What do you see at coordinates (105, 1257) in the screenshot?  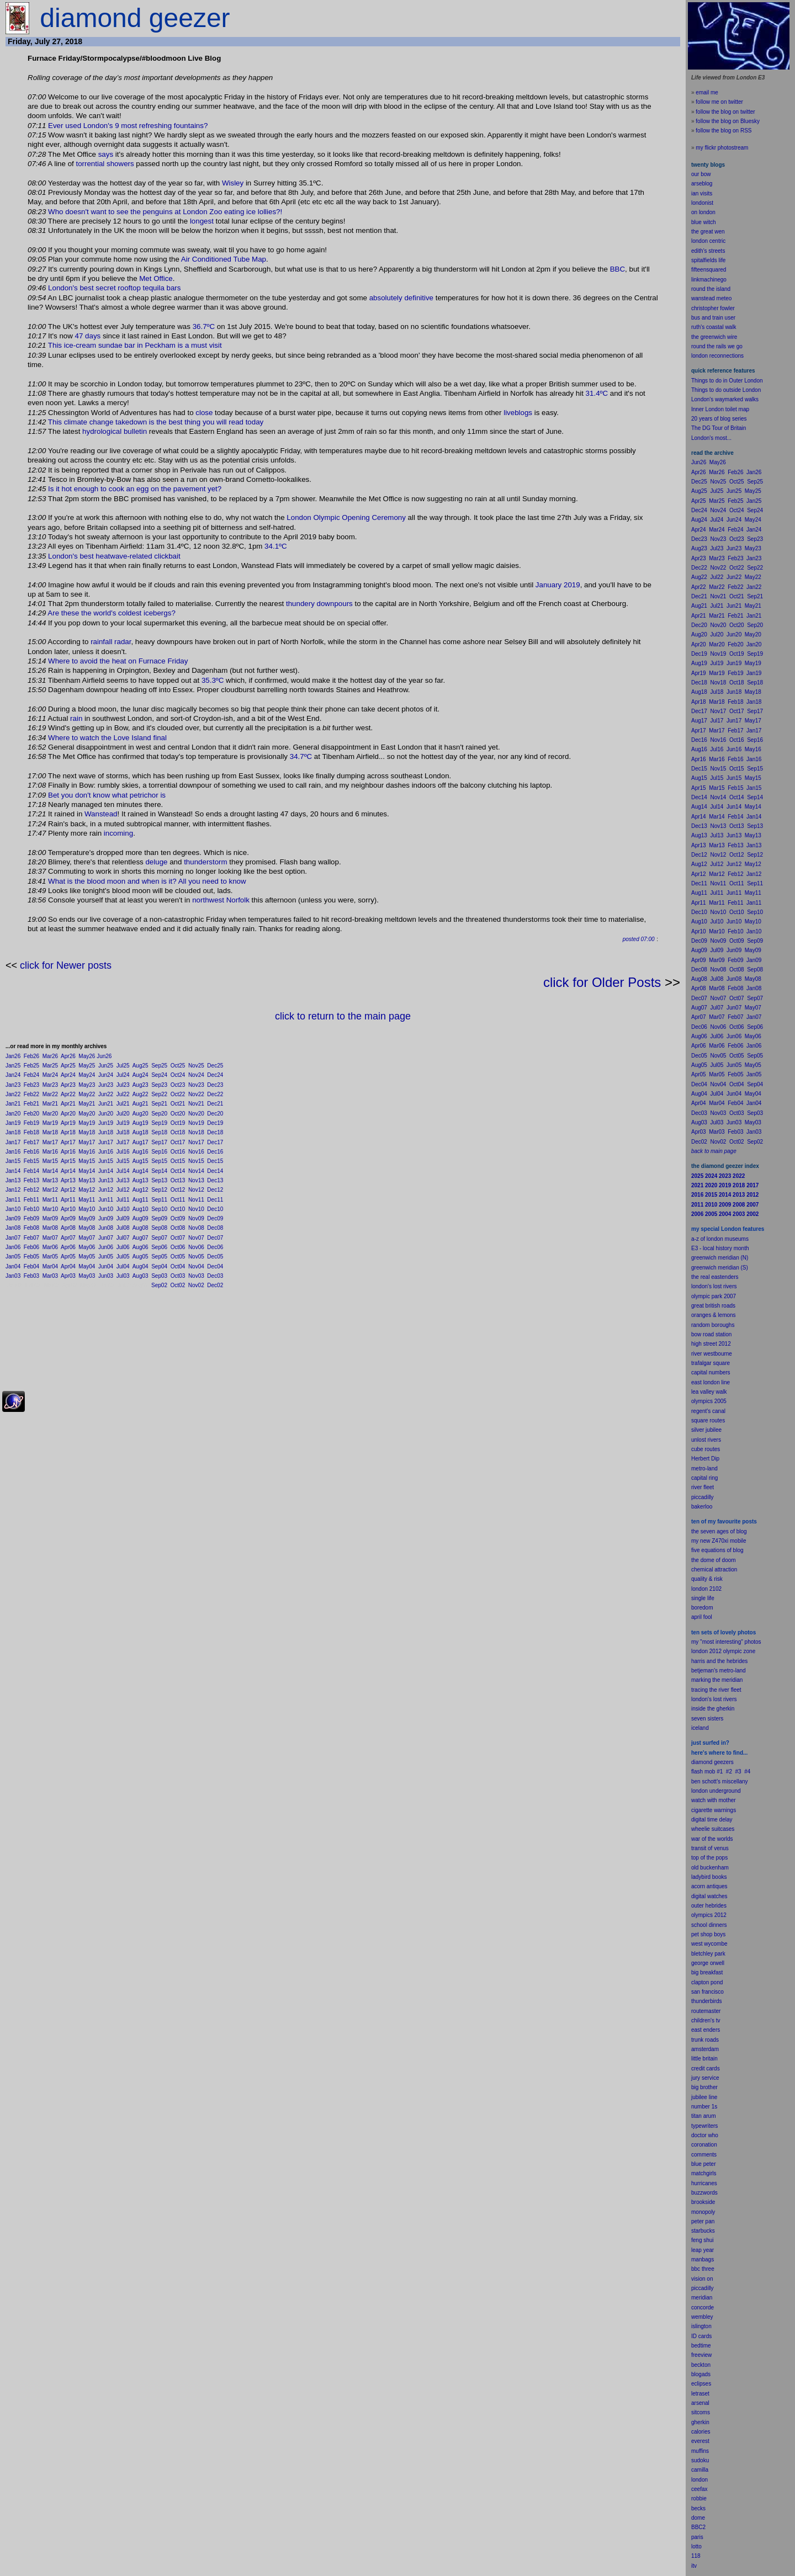 I see `Jun05` at bounding box center [105, 1257].